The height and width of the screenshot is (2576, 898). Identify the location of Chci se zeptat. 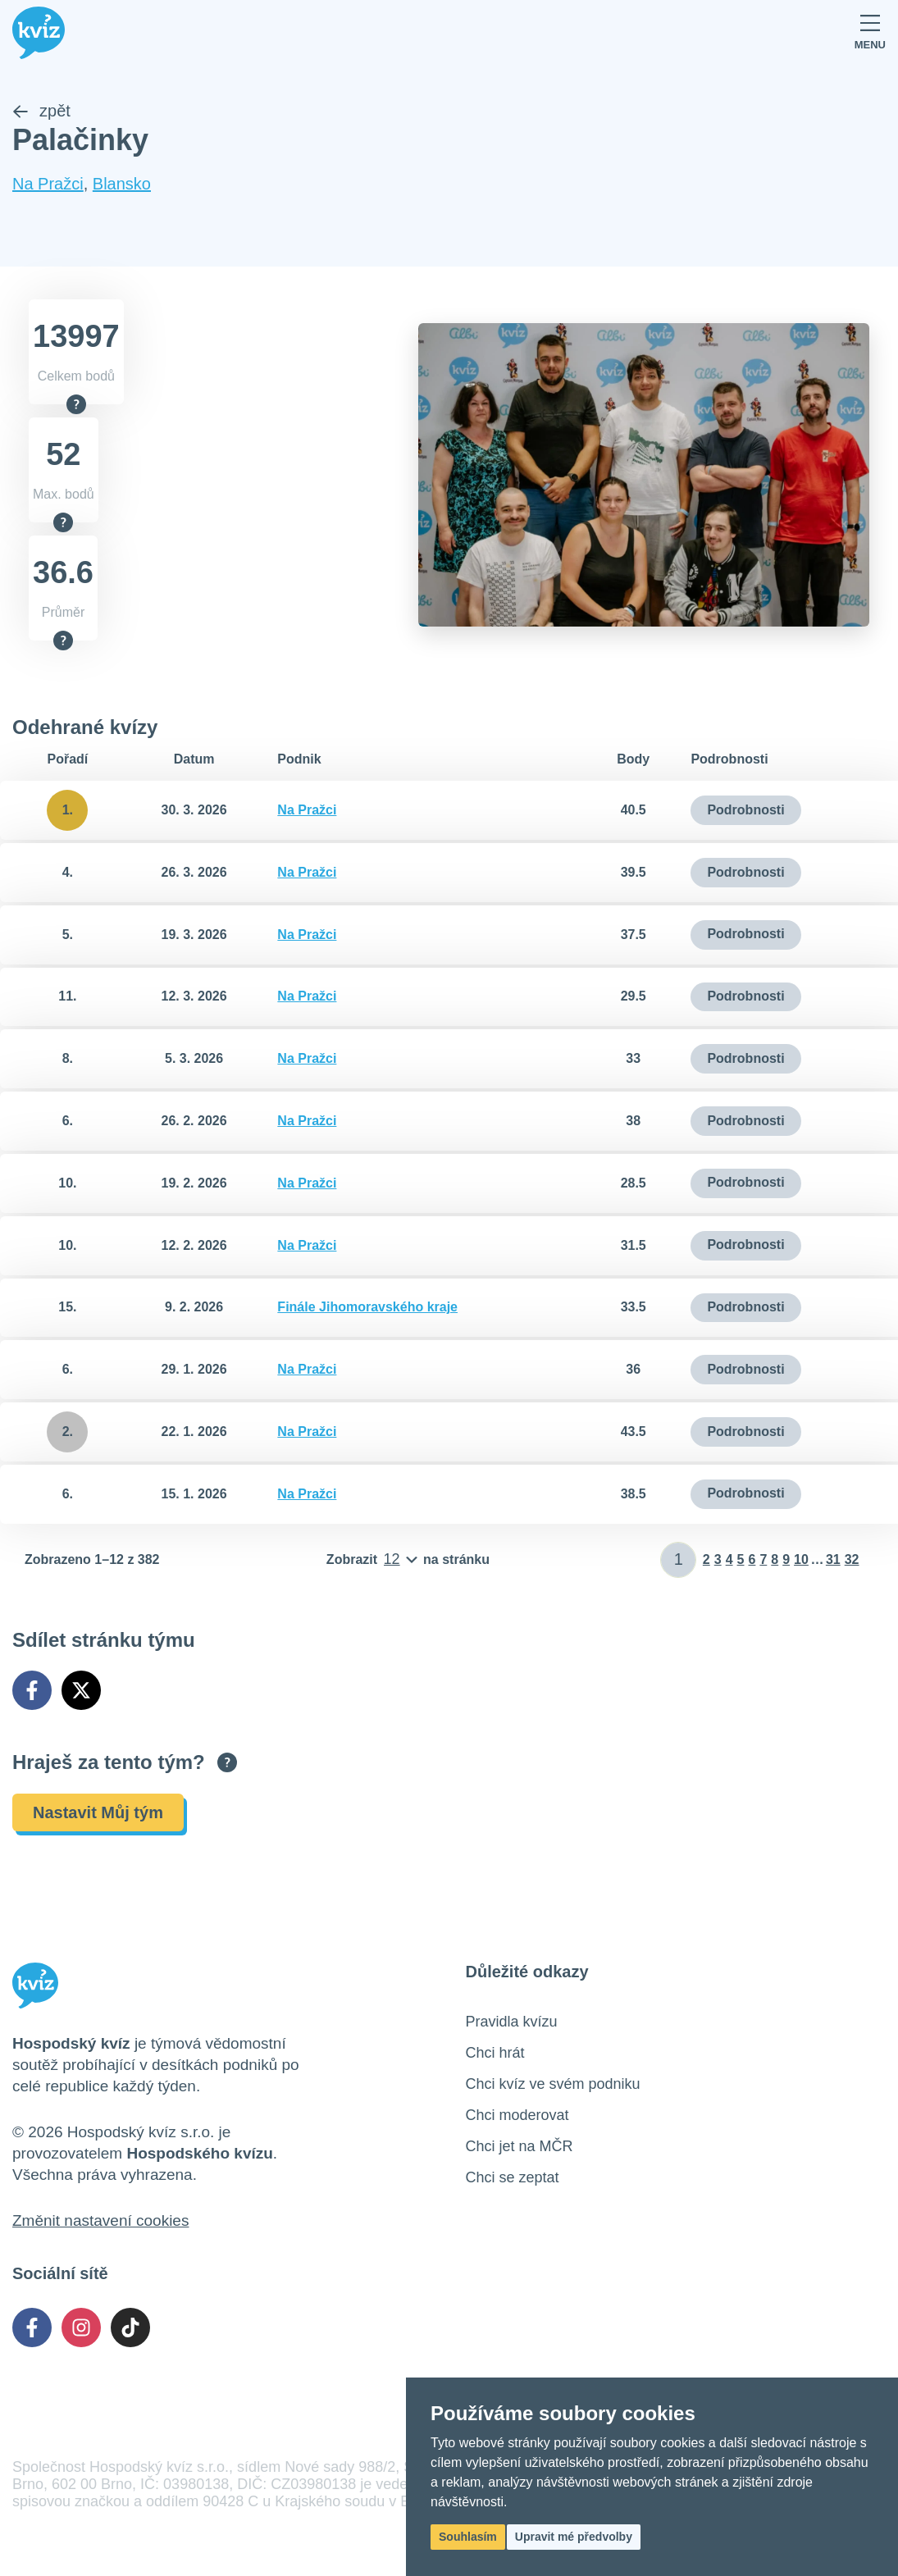
(512, 2177).